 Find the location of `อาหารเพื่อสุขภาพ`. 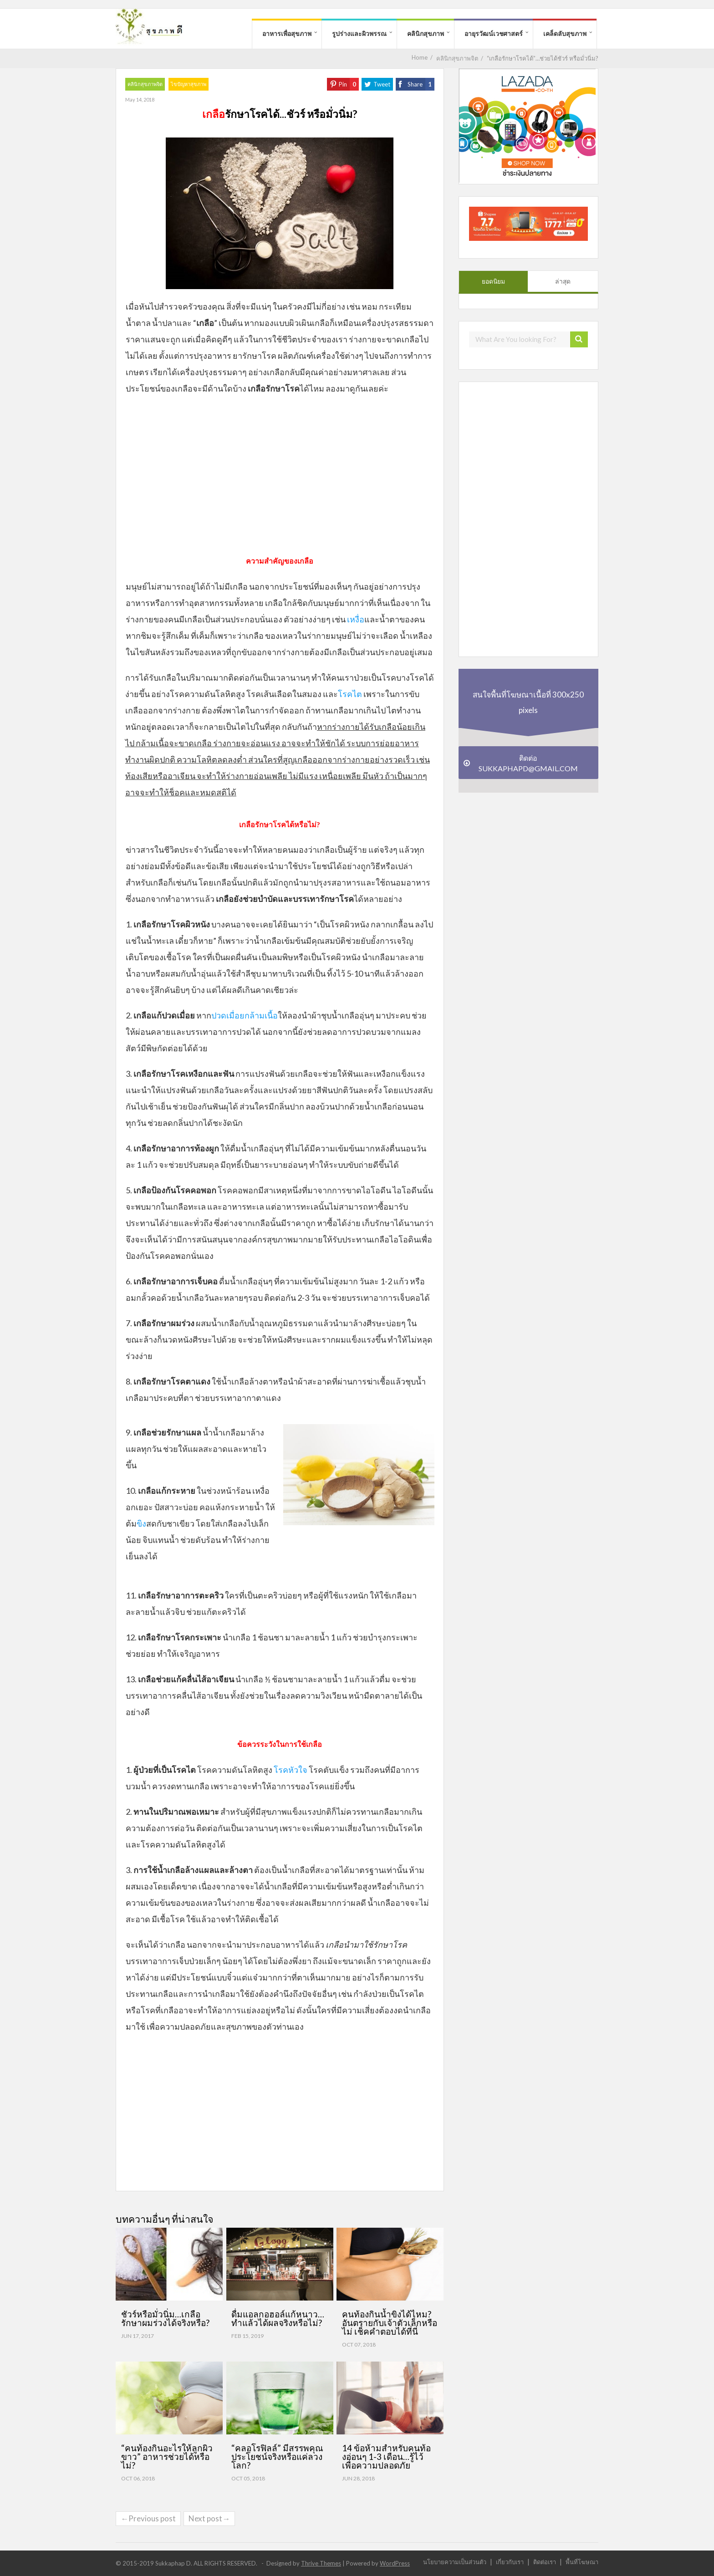

อาหารเพื่อสุขภาพ is located at coordinates (286, 33).